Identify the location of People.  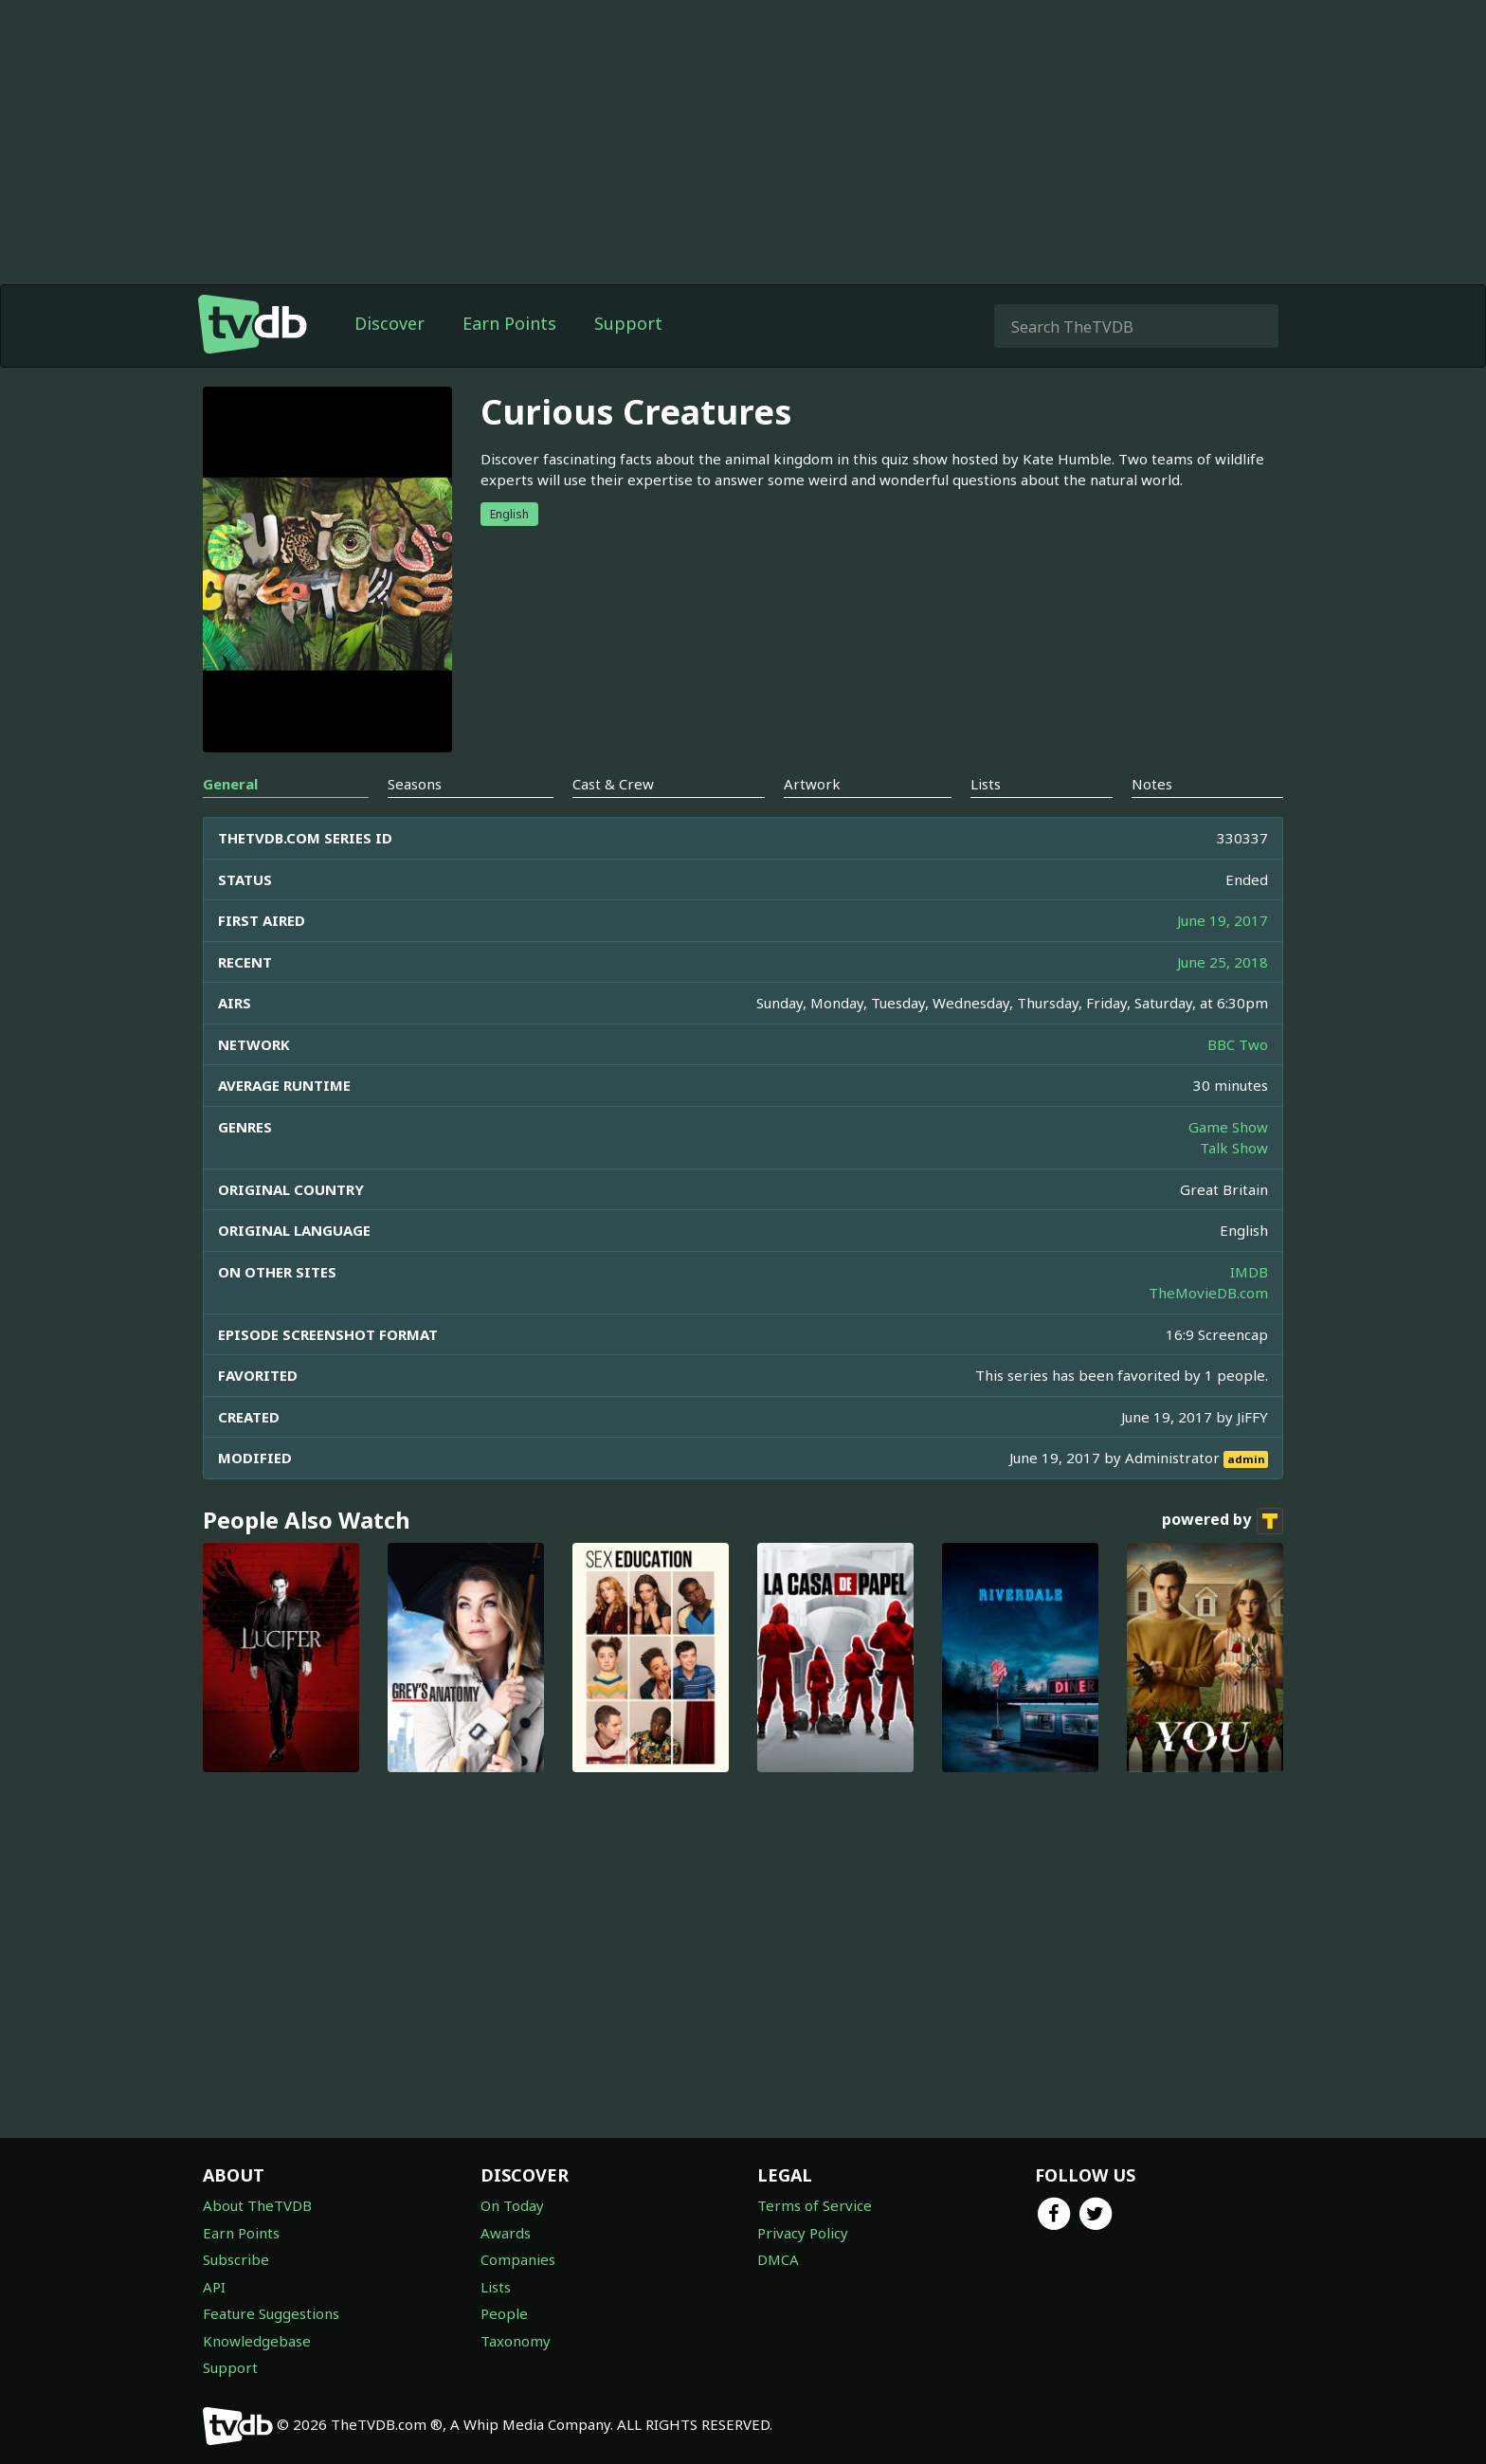
(504, 2313).